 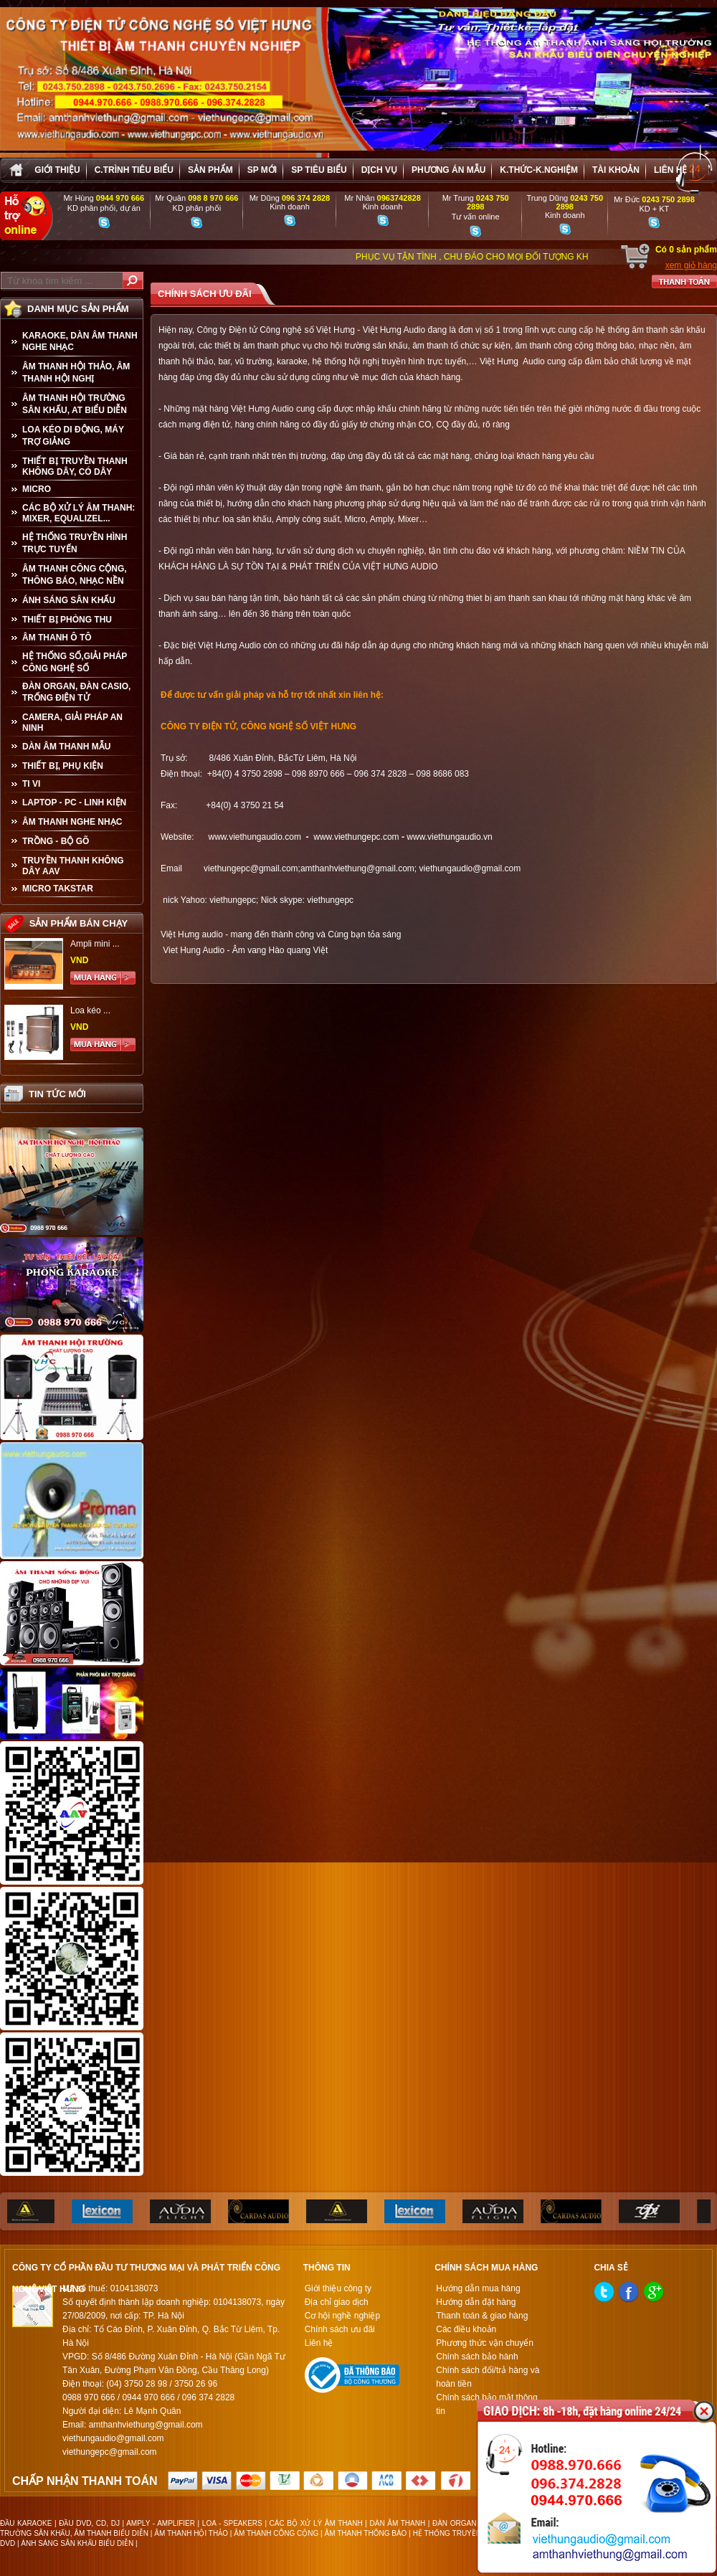 I want to click on Hướng dẫn mua hàng, so click(x=478, y=2288).